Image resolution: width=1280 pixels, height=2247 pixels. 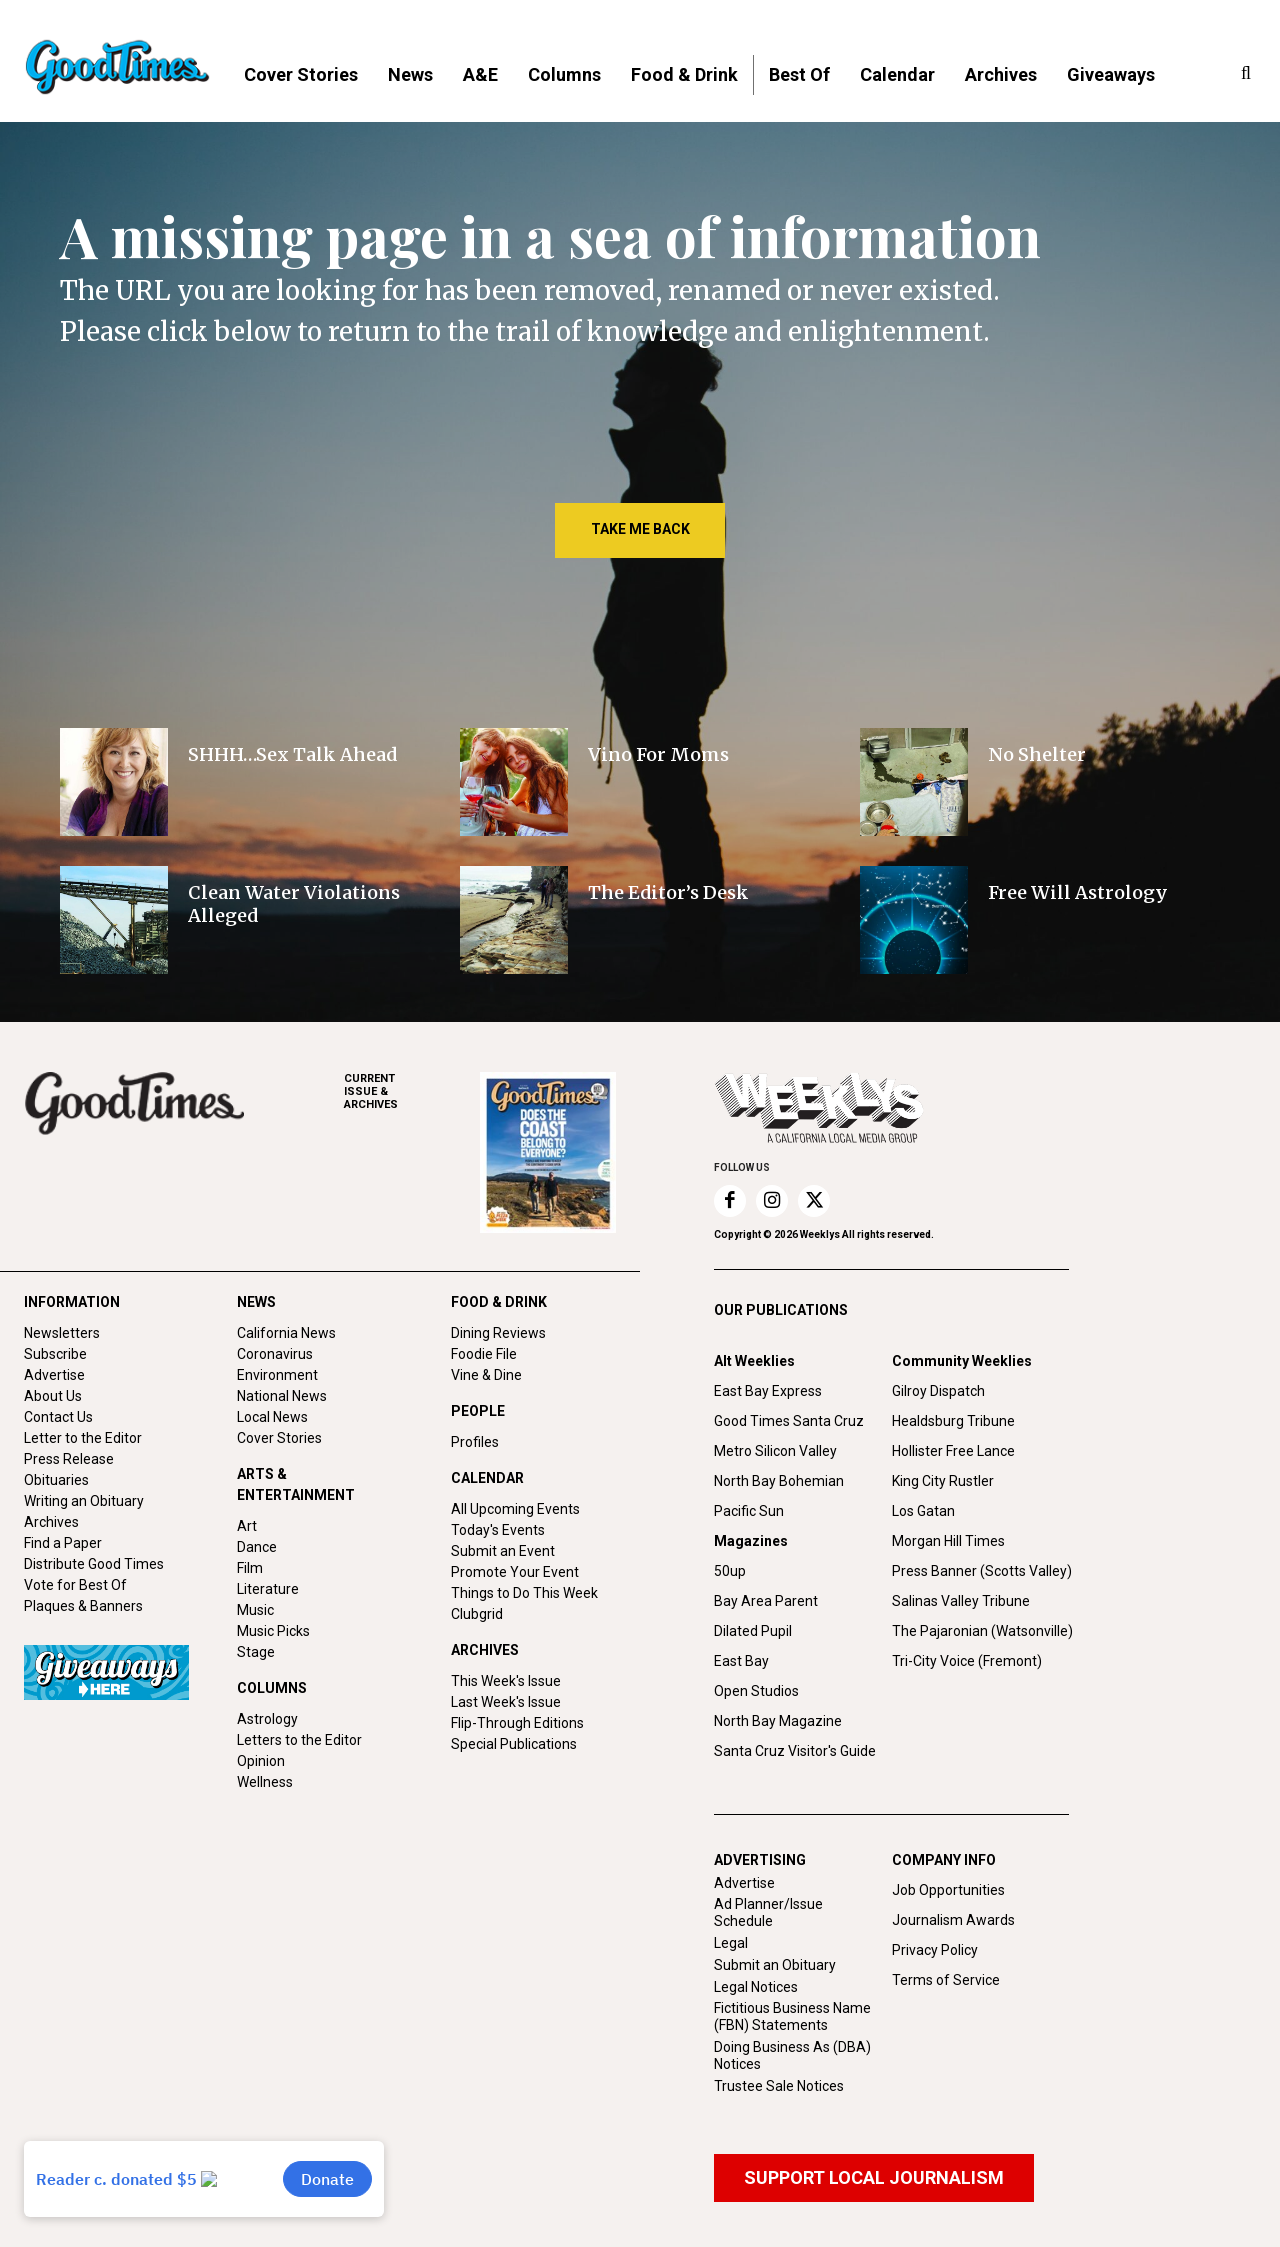 I want to click on Gilroy Dispatch, so click(x=938, y=1391).